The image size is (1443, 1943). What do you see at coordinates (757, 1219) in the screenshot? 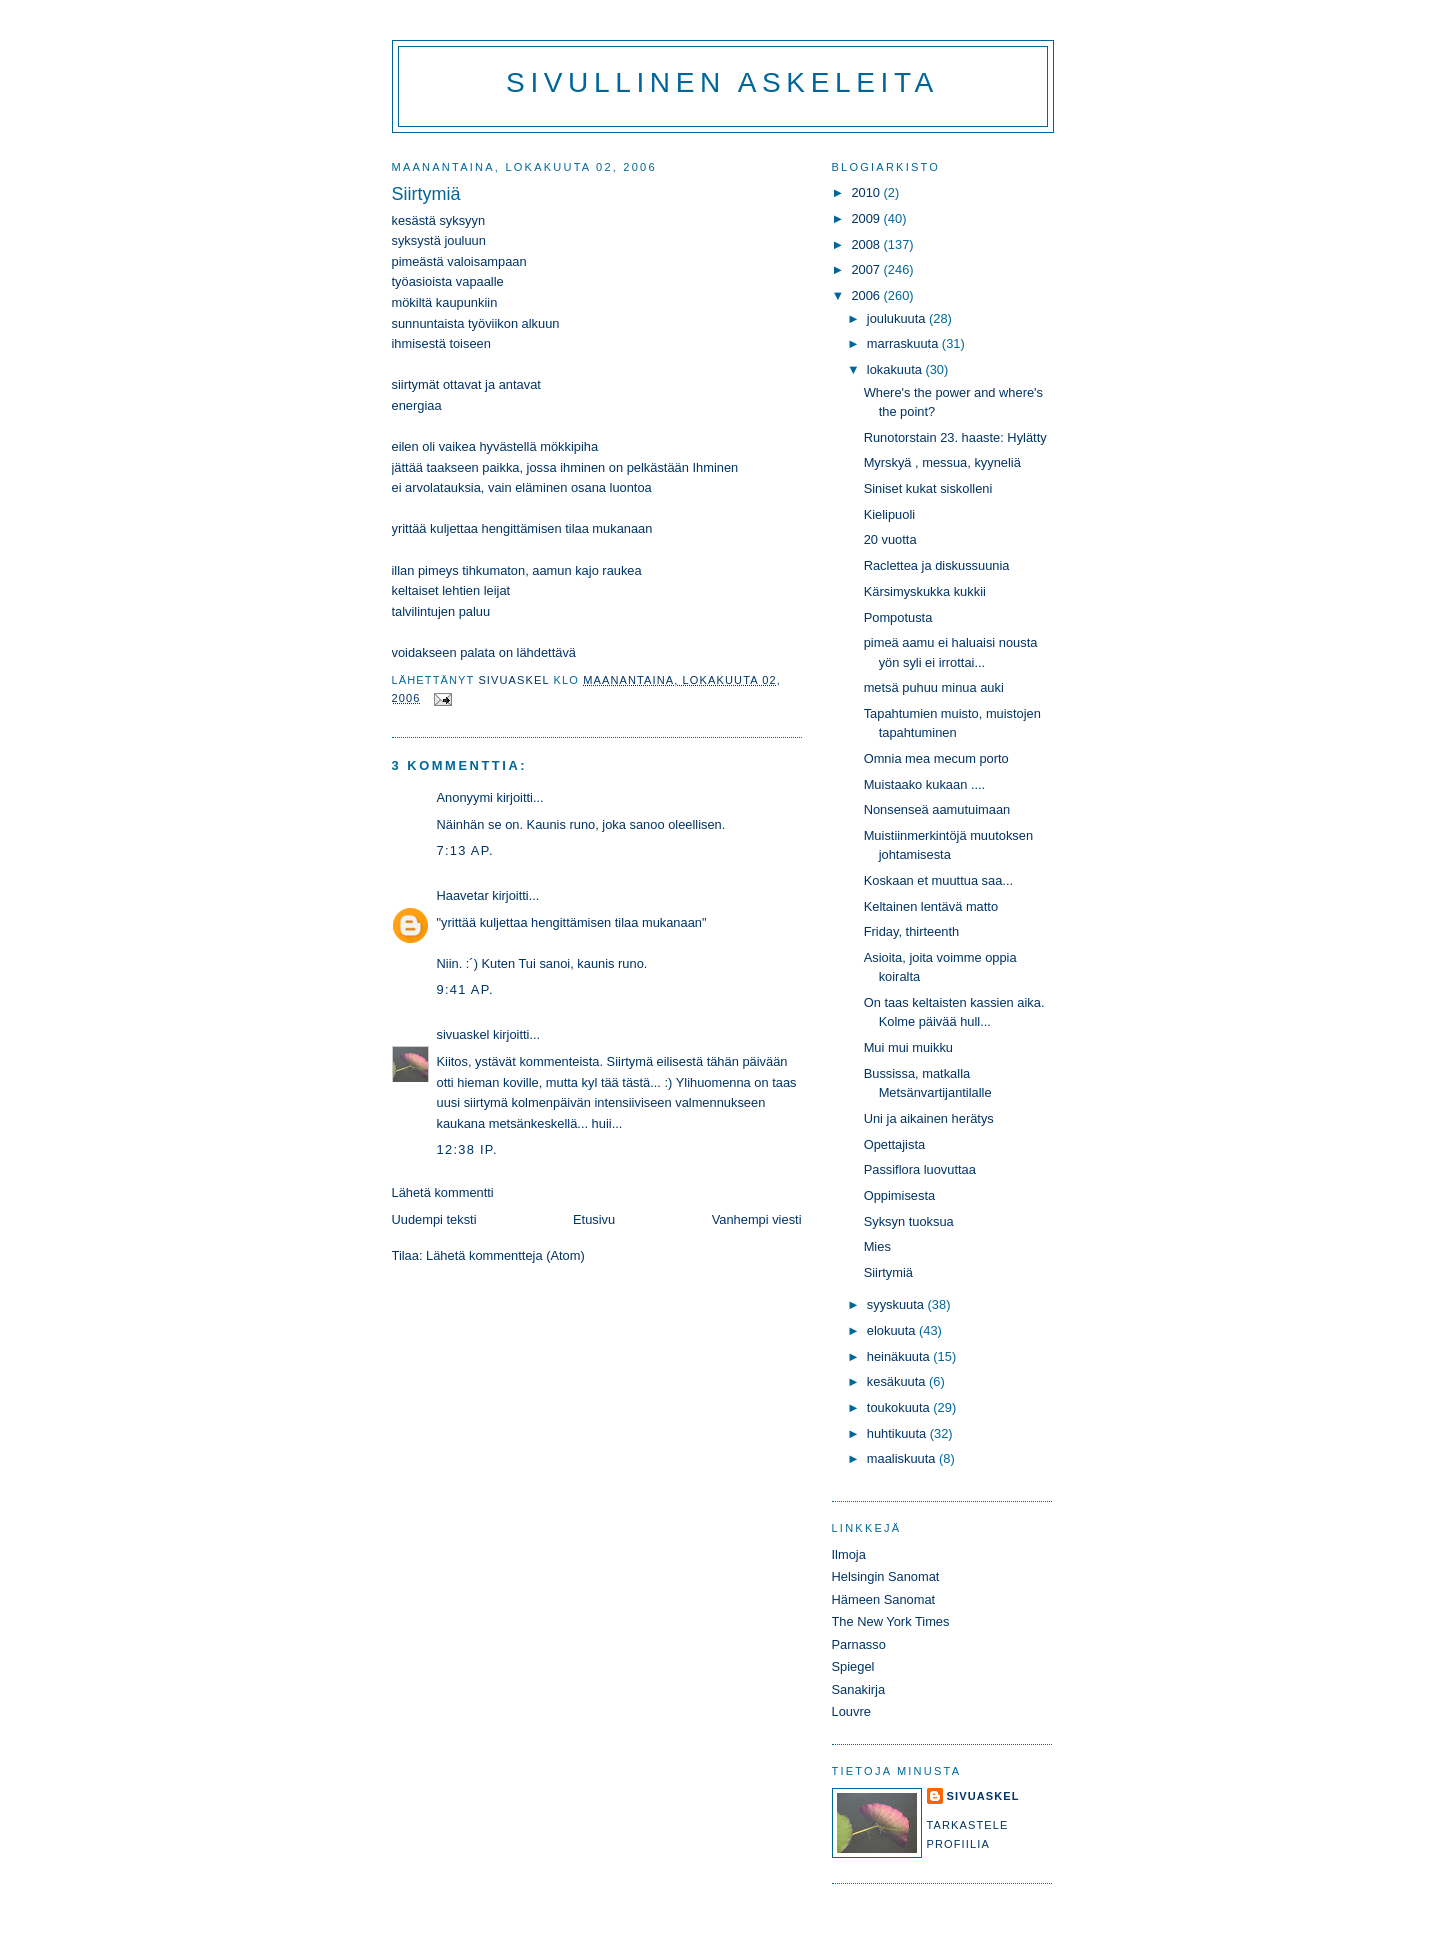
I see `Vanhempi viesti` at bounding box center [757, 1219].